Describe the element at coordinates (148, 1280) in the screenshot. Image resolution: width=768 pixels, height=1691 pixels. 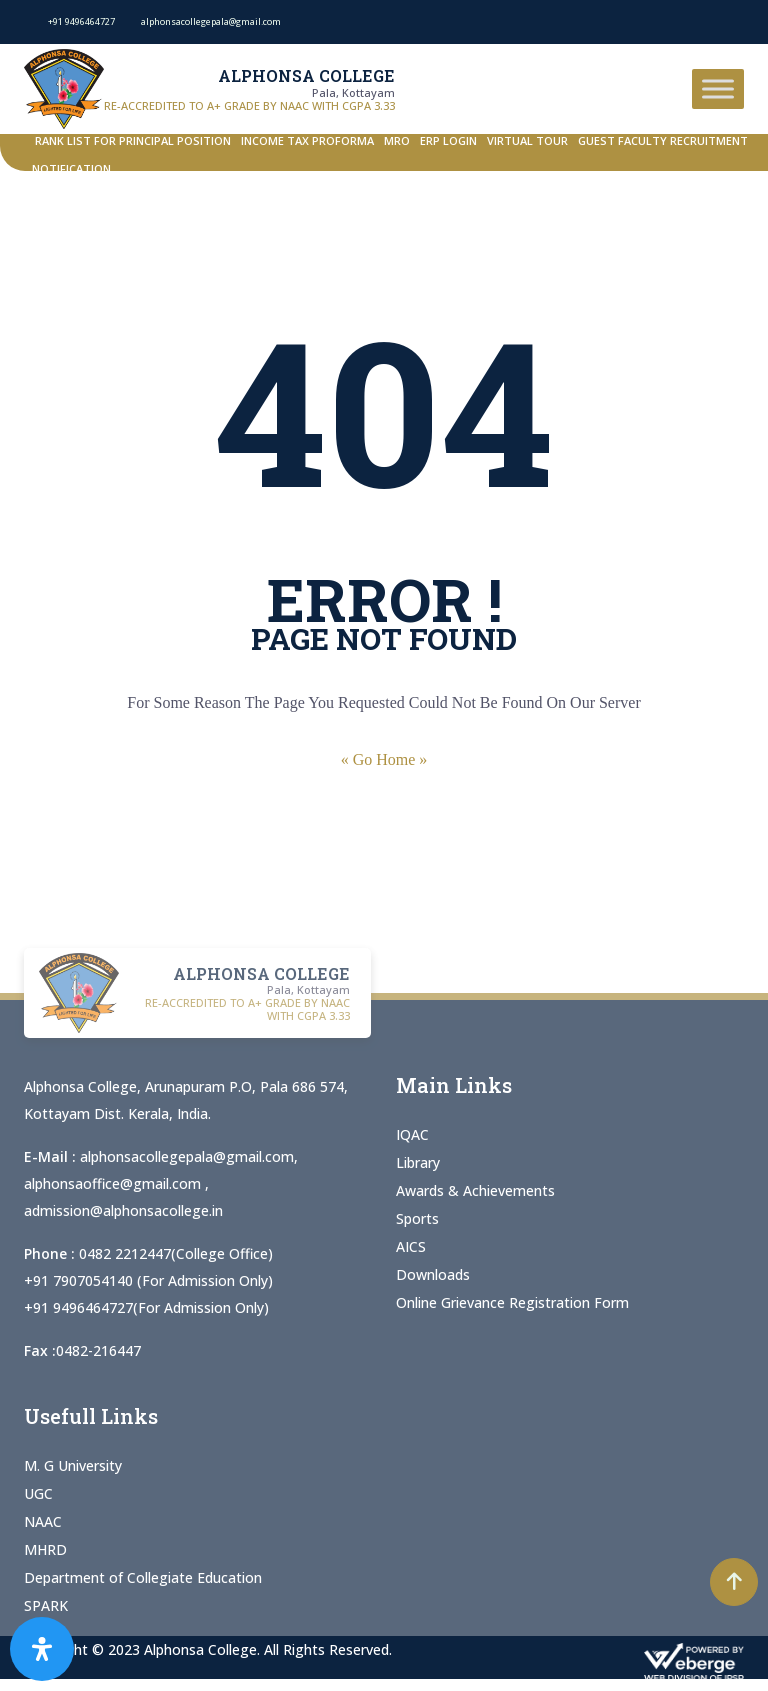
I see `+91 7907054140 (For Admission Only)` at that location.